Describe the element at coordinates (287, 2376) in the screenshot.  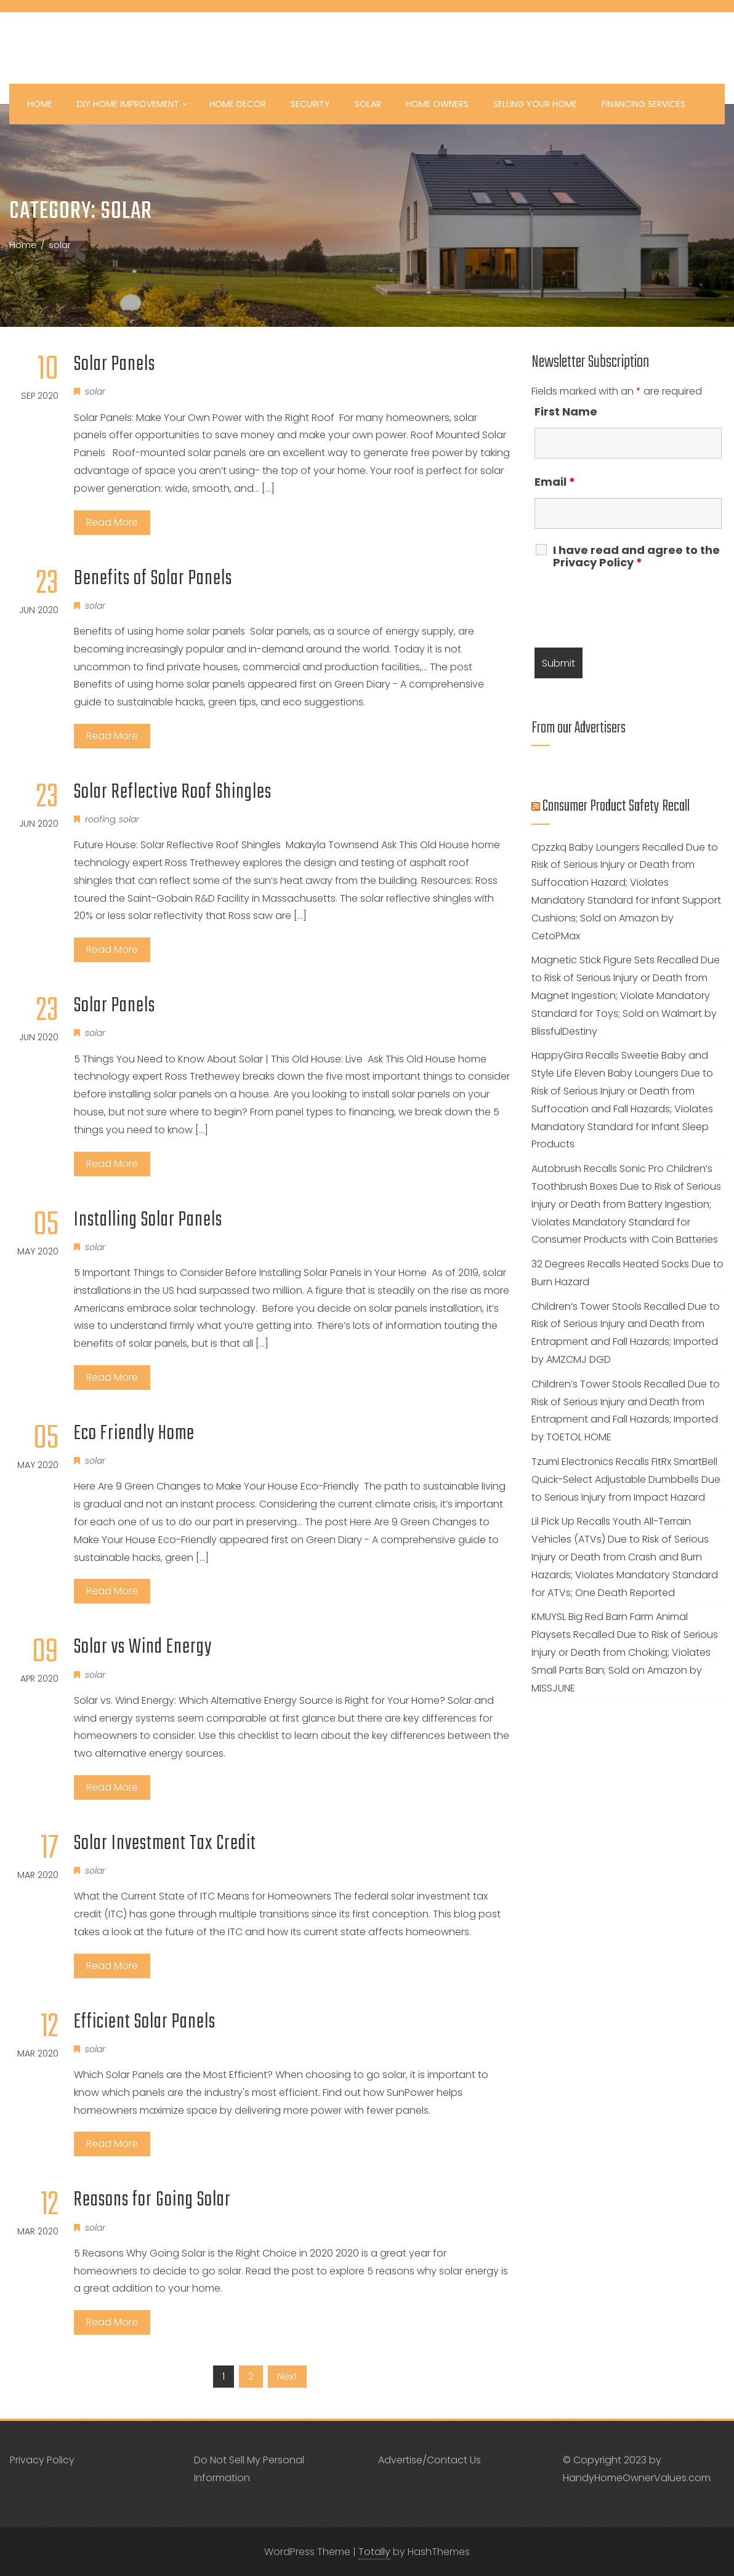
I see `Next` at that location.